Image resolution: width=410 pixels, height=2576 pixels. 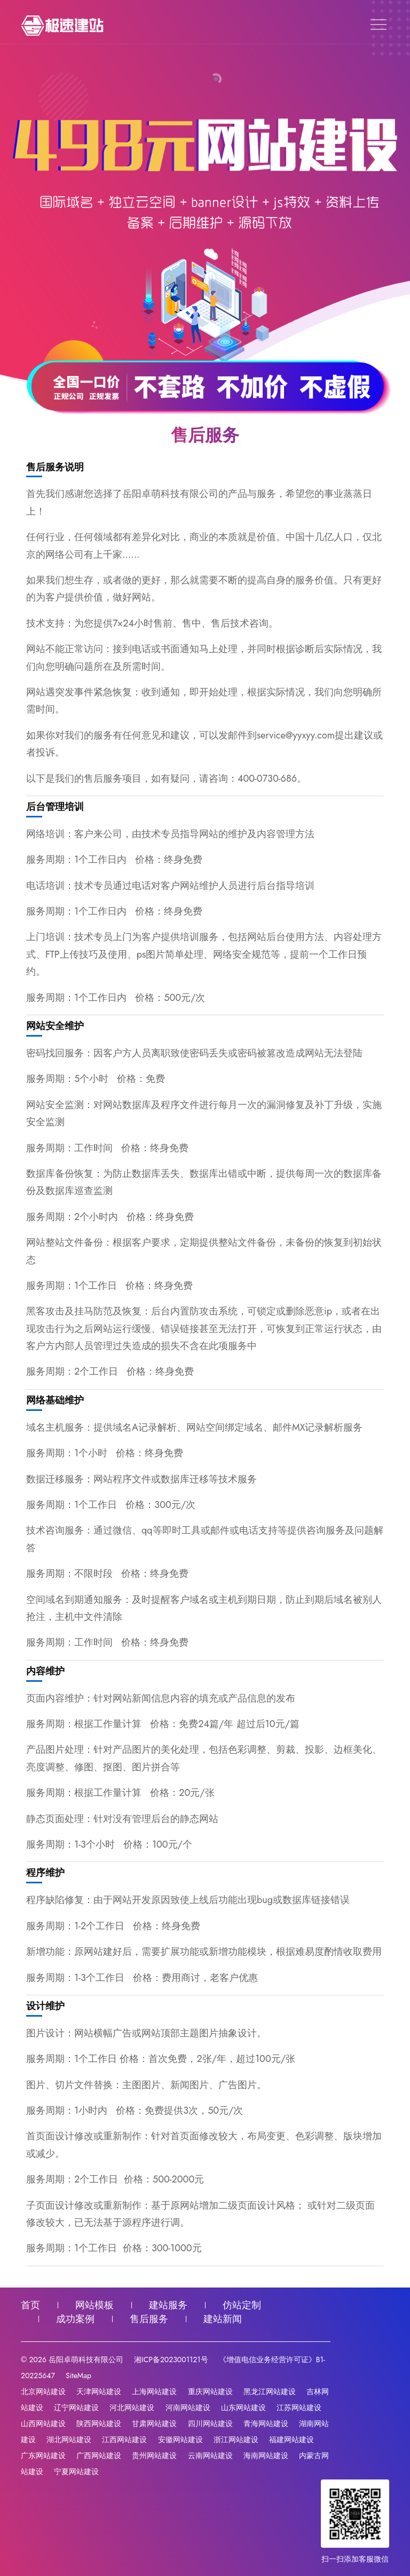 What do you see at coordinates (149, 2319) in the screenshot?
I see `售后服务` at bounding box center [149, 2319].